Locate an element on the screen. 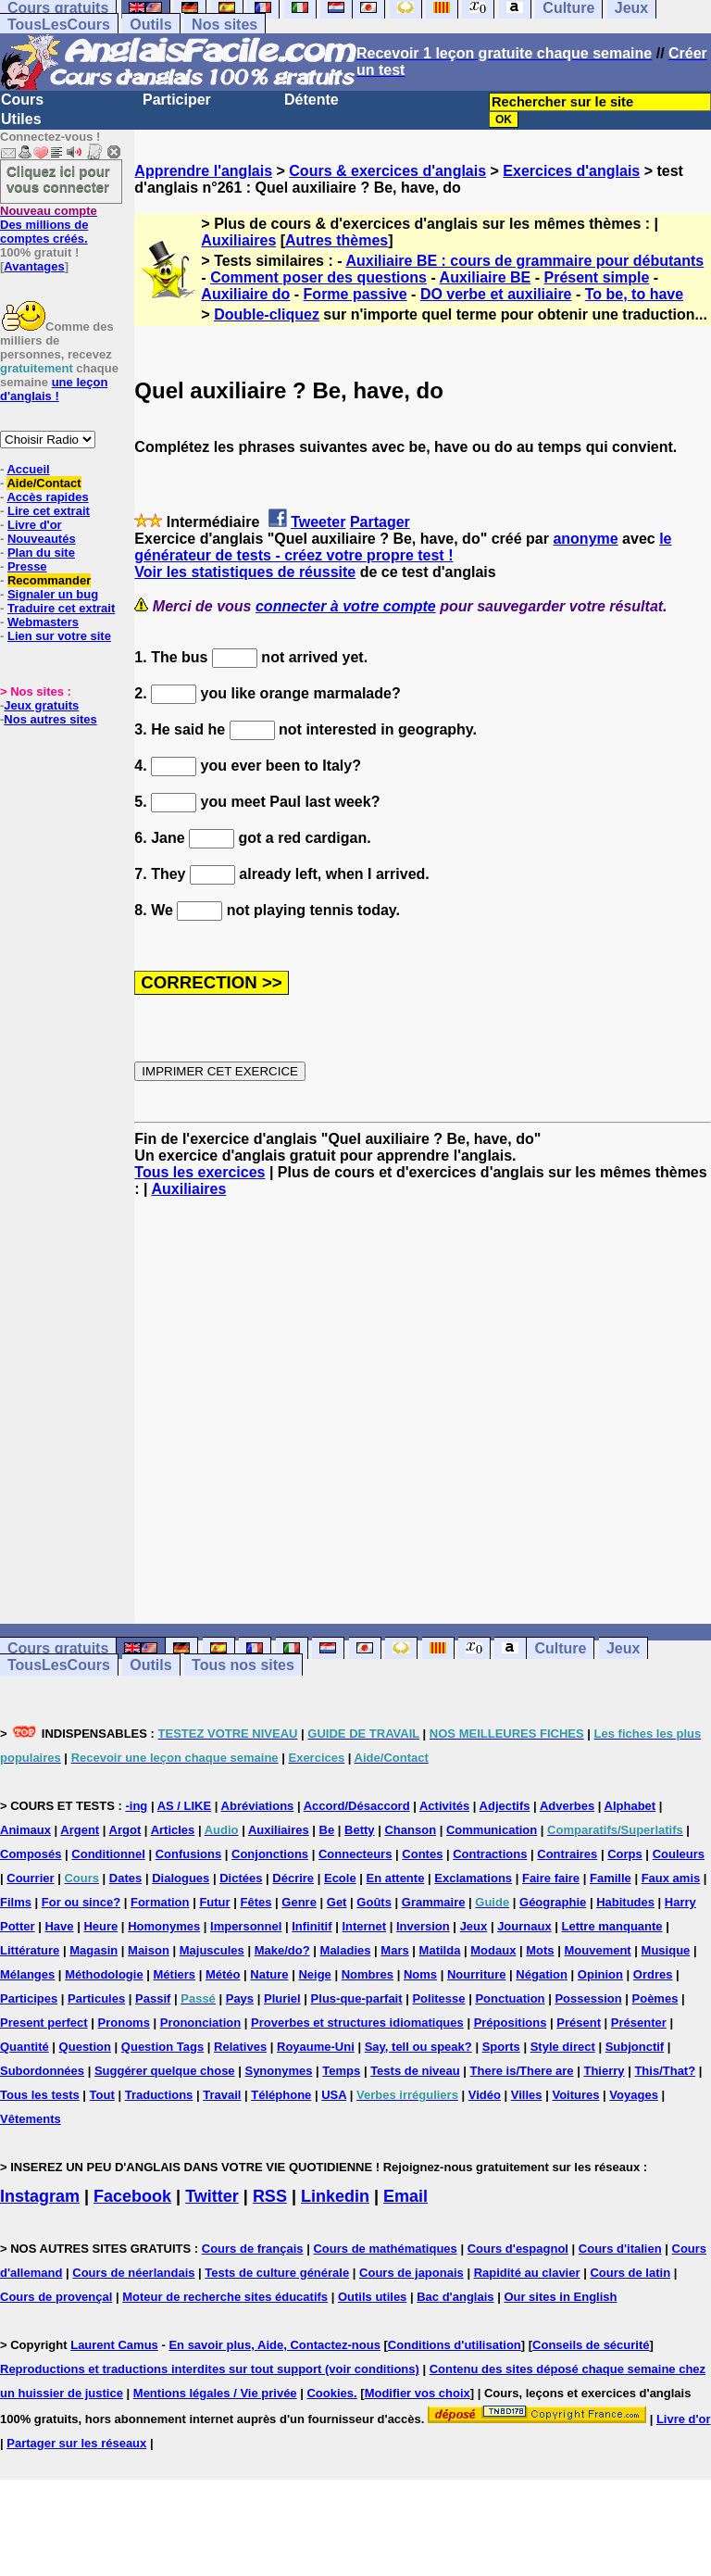 Image resolution: width=711 pixels, height=2576 pixels. Jeux is located at coordinates (623, 1648).